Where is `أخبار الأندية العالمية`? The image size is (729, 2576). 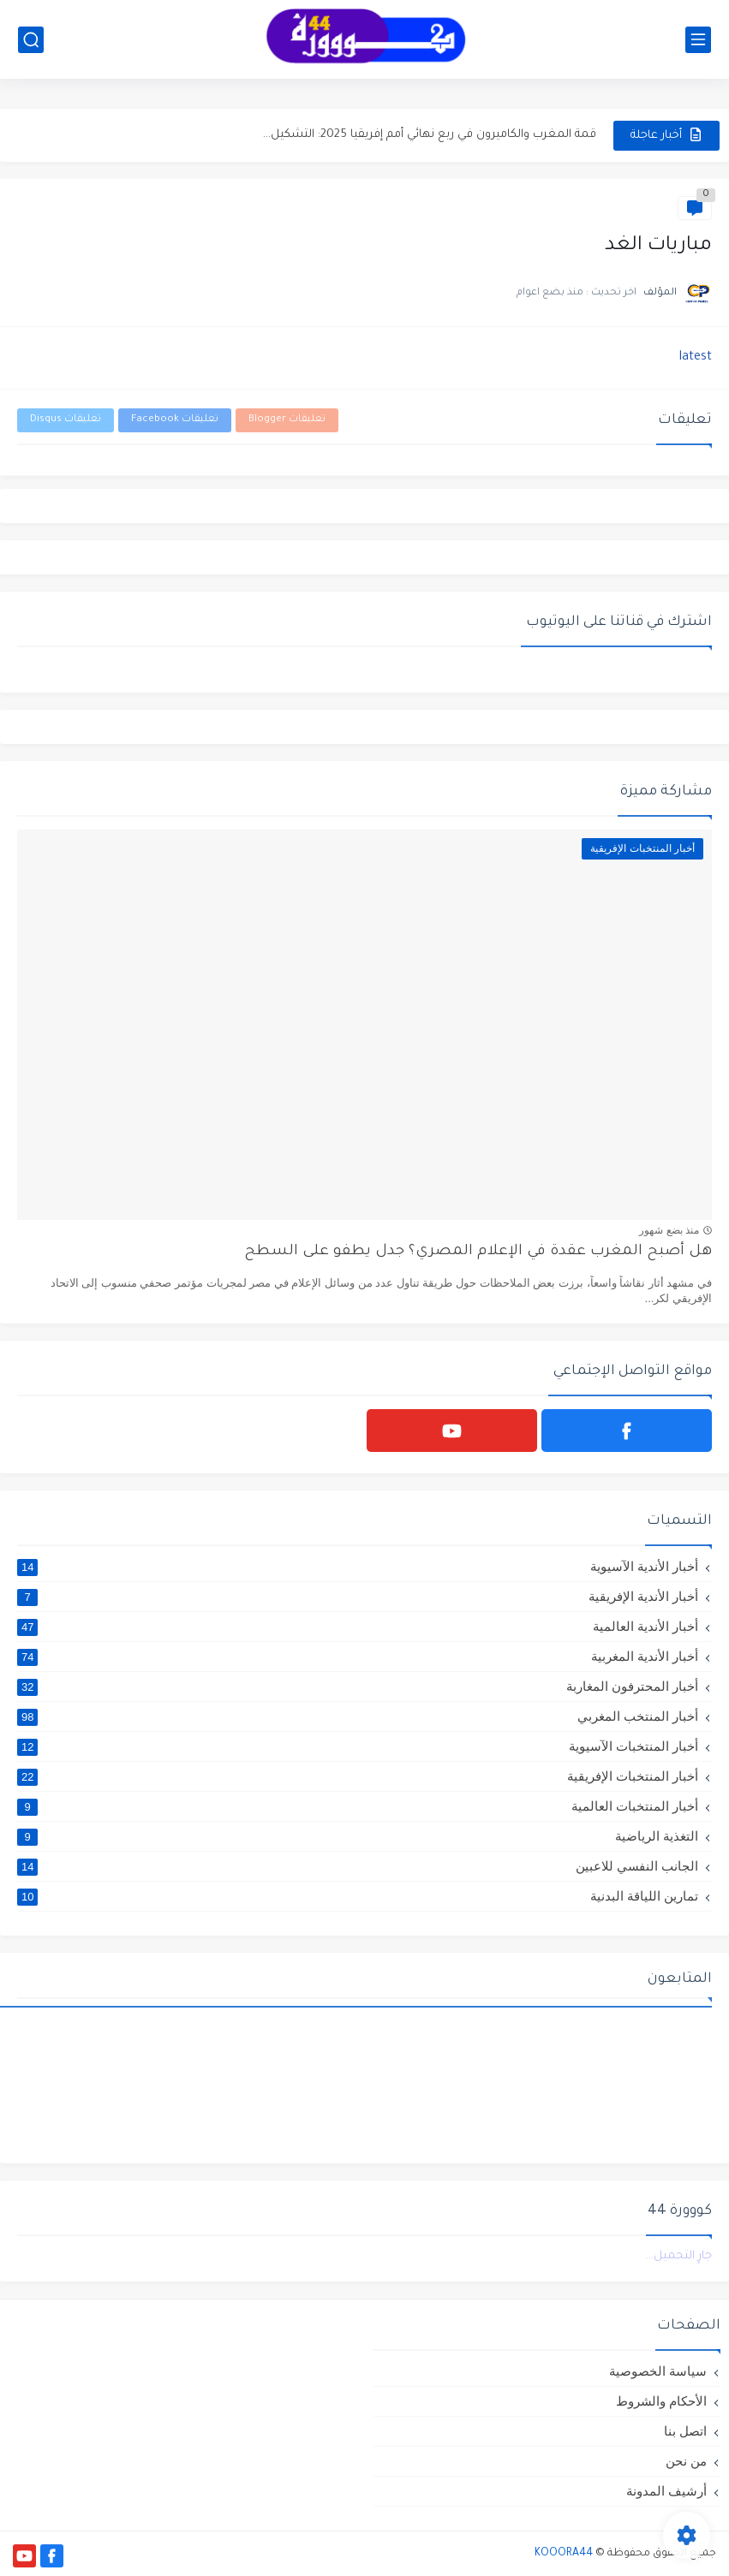
أخبار الأندية العالمية is located at coordinates (357, 1626).